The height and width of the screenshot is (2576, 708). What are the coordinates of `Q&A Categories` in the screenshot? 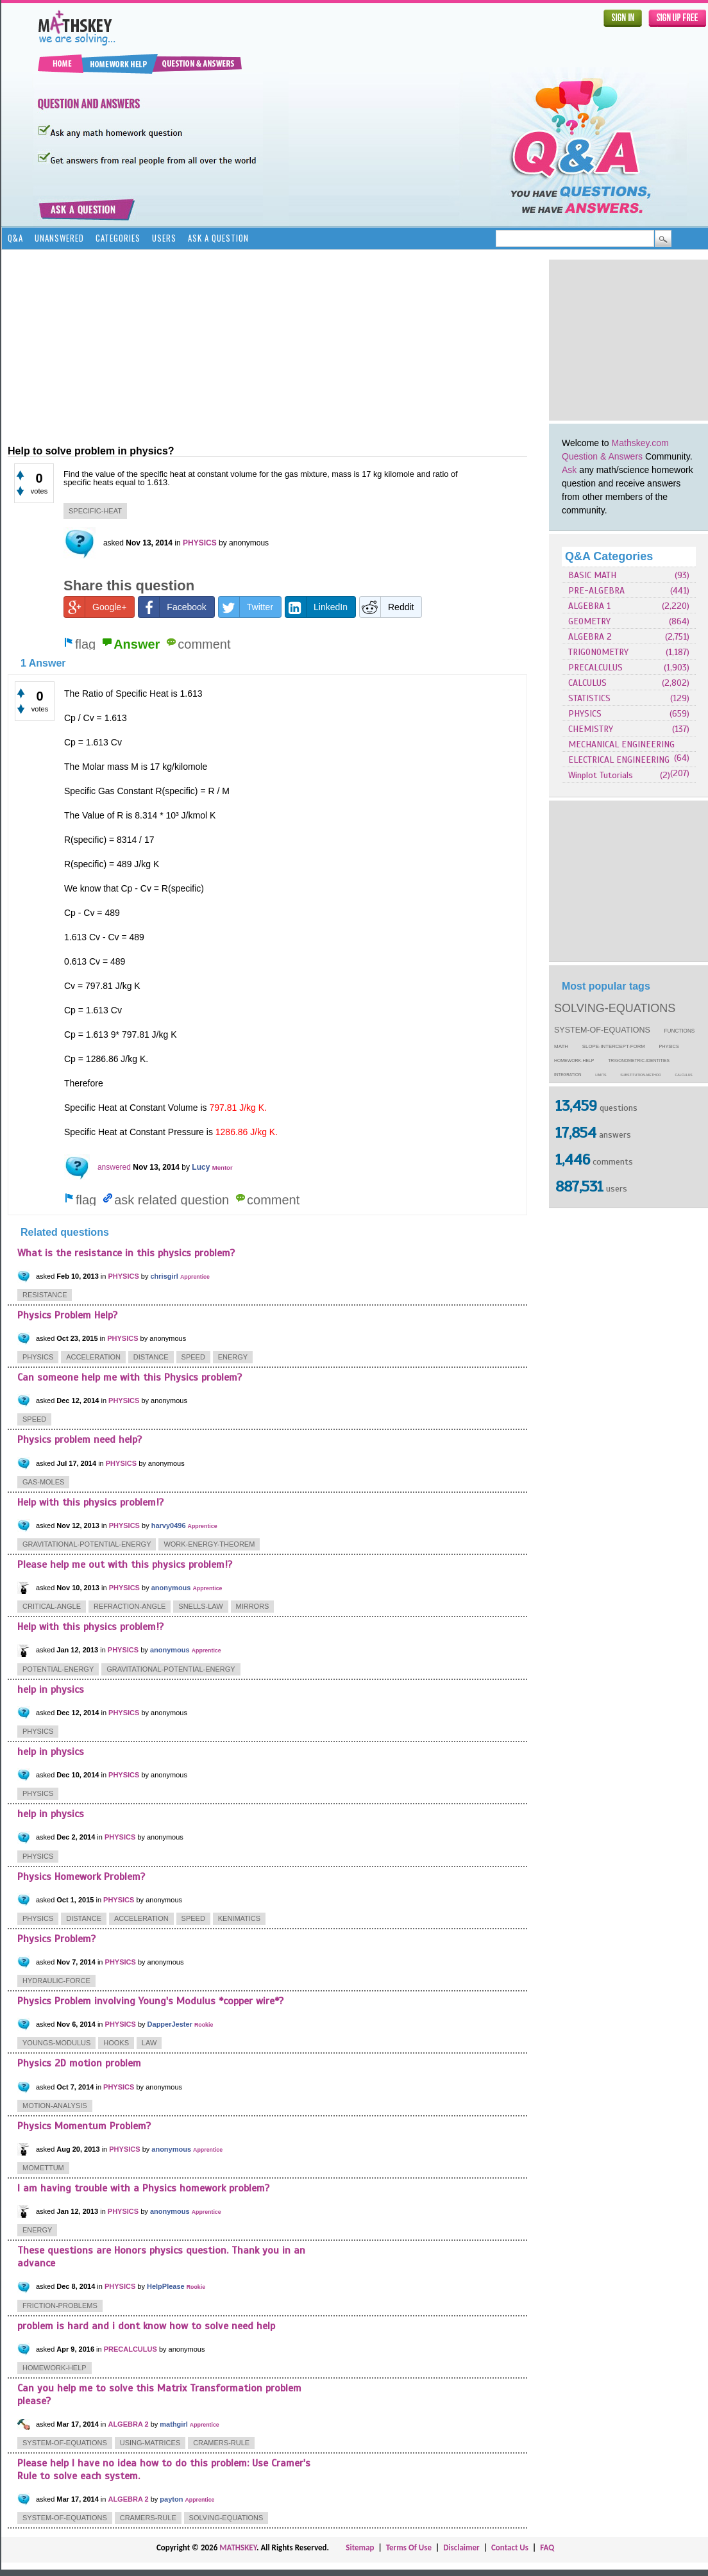 It's located at (609, 556).